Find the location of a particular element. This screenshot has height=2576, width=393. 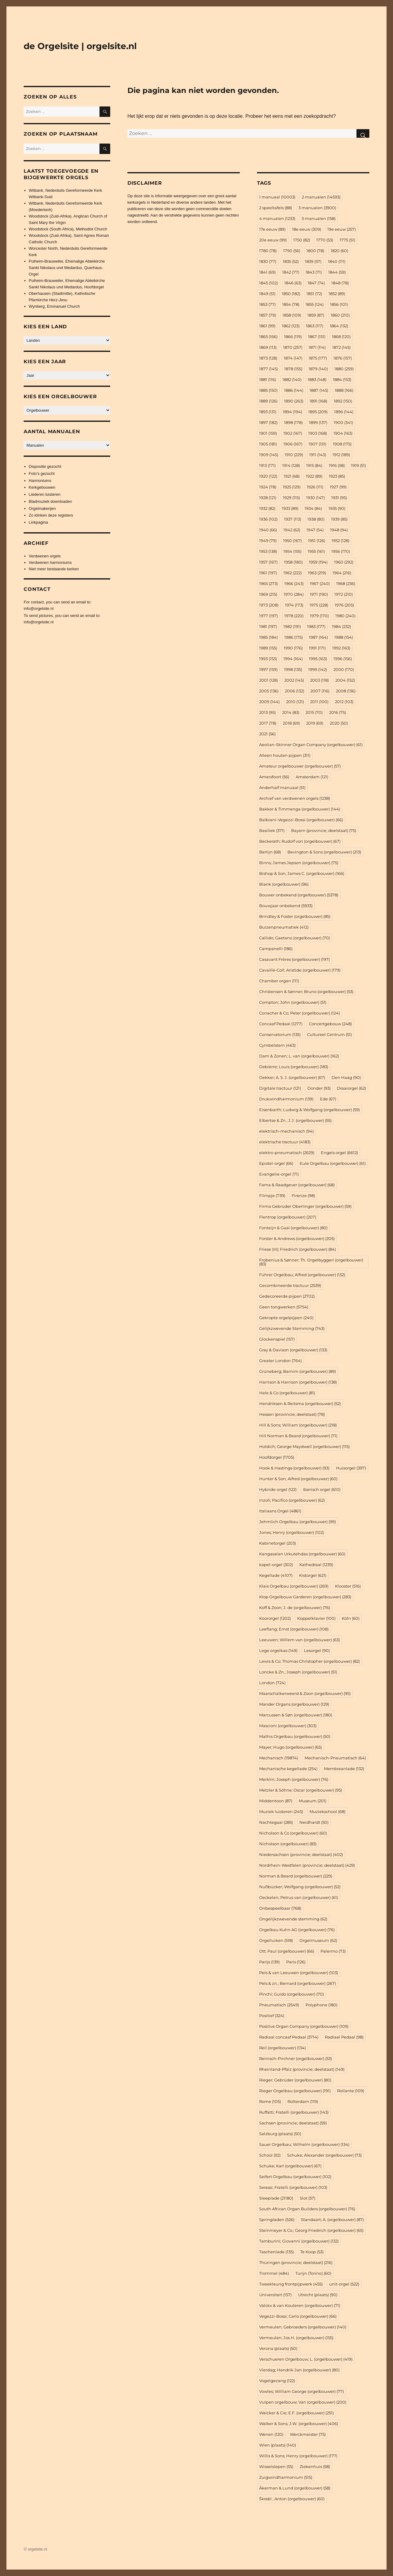

Koff & Zoon; J. de (orgelbouwer) [Koff & Zoon; J. de (orgelbouwer) (76 items)] is located at coordinates (294, 1607).